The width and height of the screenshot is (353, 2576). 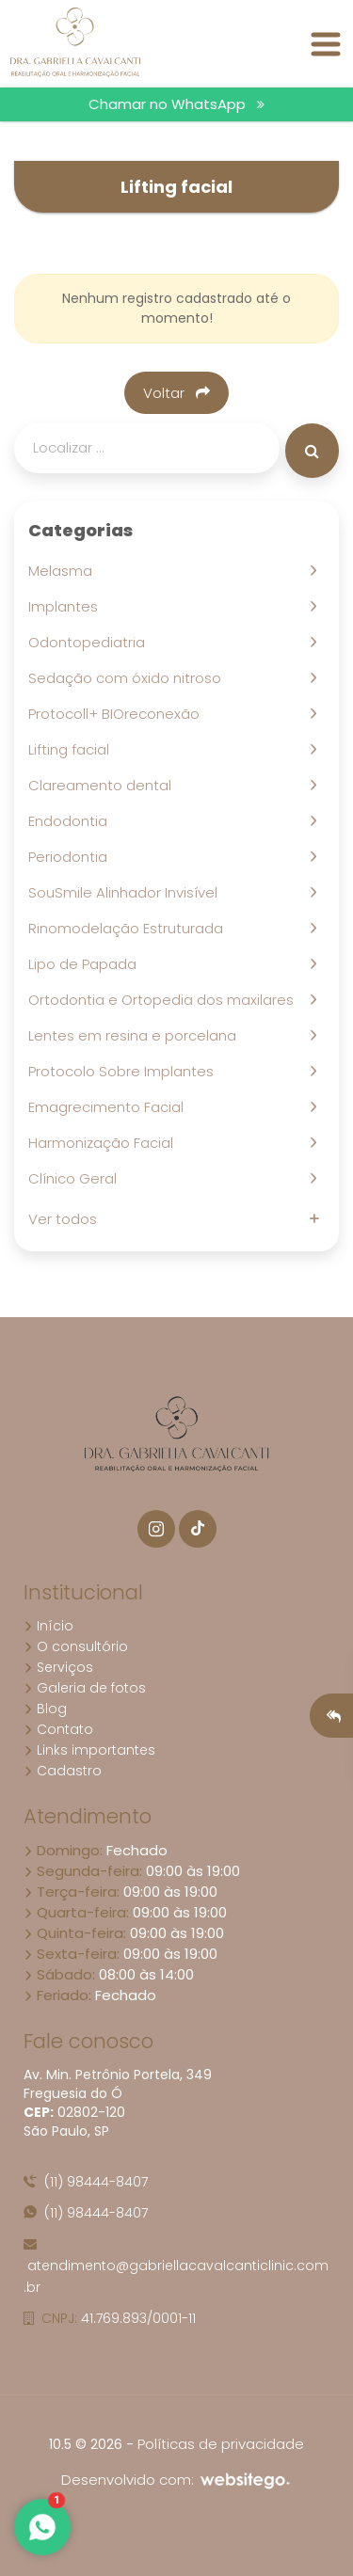 I want to click on Voltar, so click(x=176, y=393).